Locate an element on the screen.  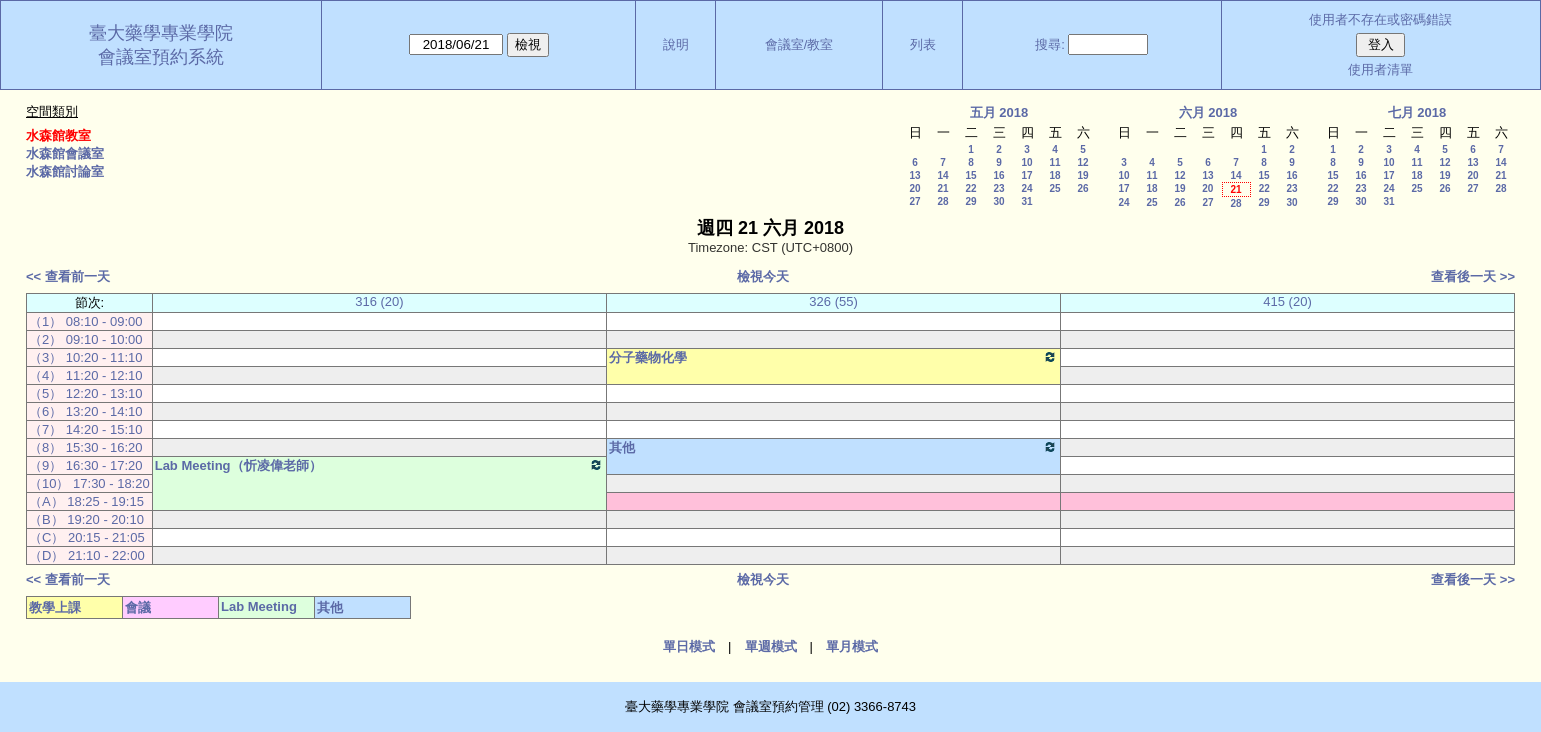
11 is located at coordinates (1054, 162).